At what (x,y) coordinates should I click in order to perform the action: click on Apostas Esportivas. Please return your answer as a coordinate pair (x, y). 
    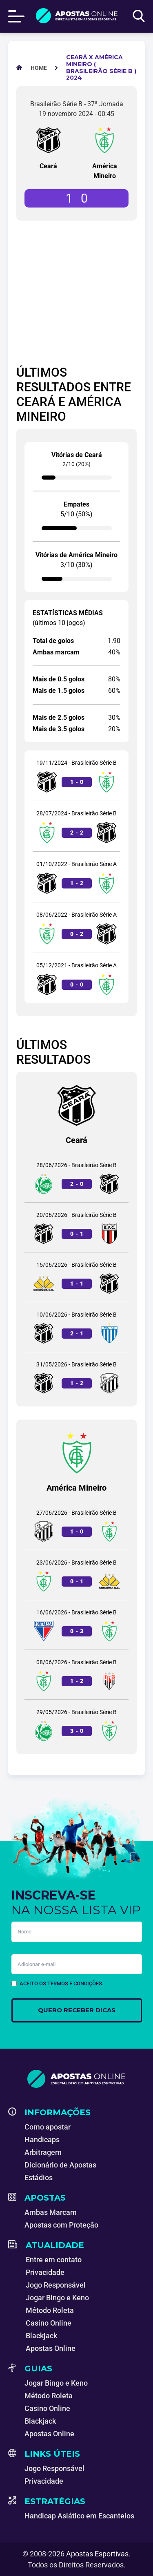
    Looking at the image, I should click on (97, 2553).